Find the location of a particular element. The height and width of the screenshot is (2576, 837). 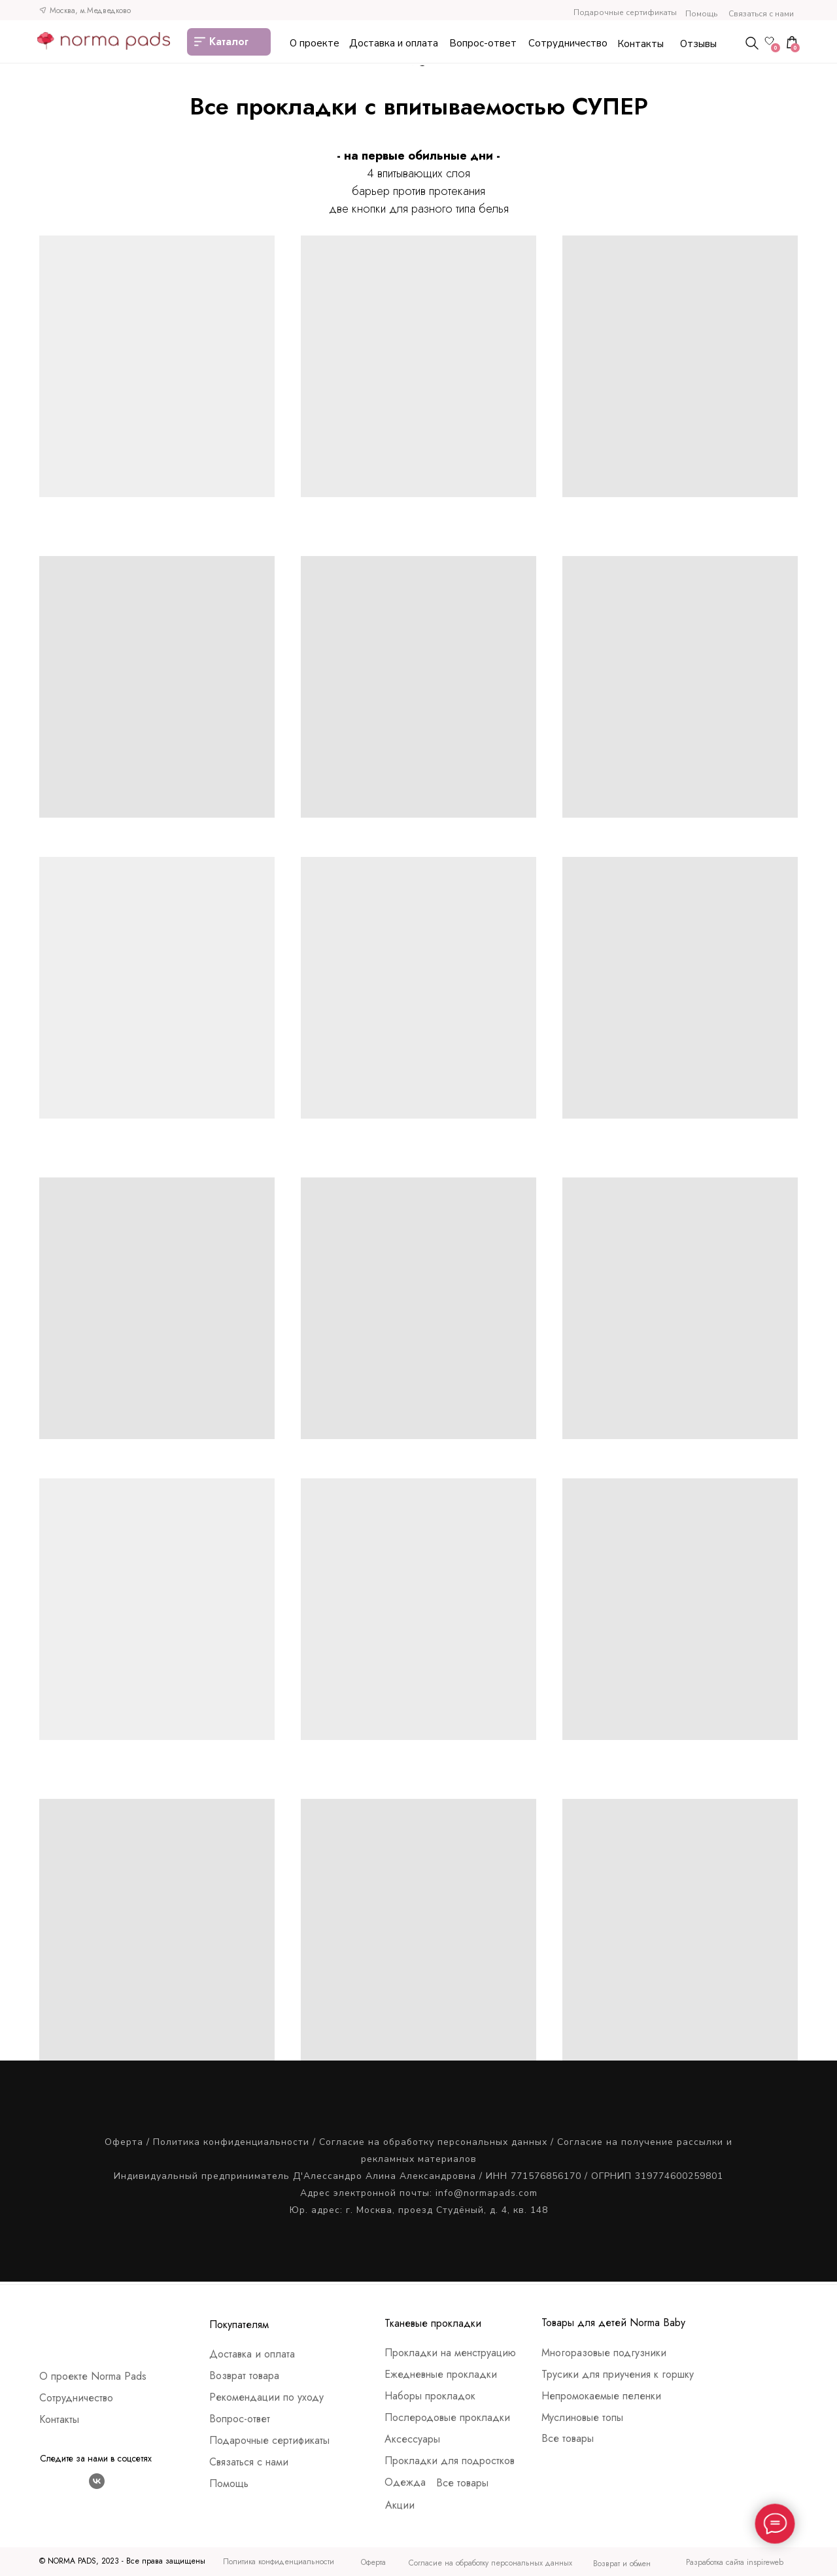

Непромокаемые пеленки is located at coordinates (601, 2395).